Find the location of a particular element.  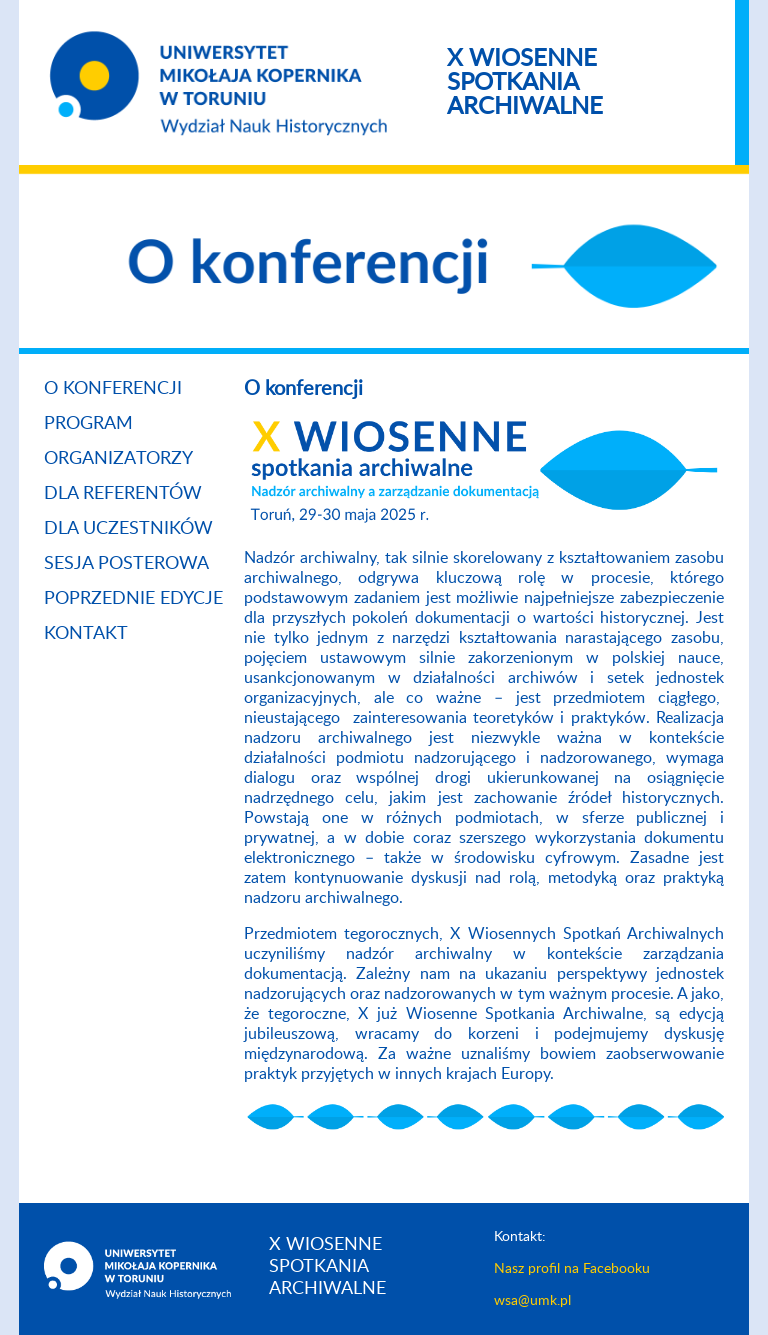

O konferencji is located at coordinates (113, 389).